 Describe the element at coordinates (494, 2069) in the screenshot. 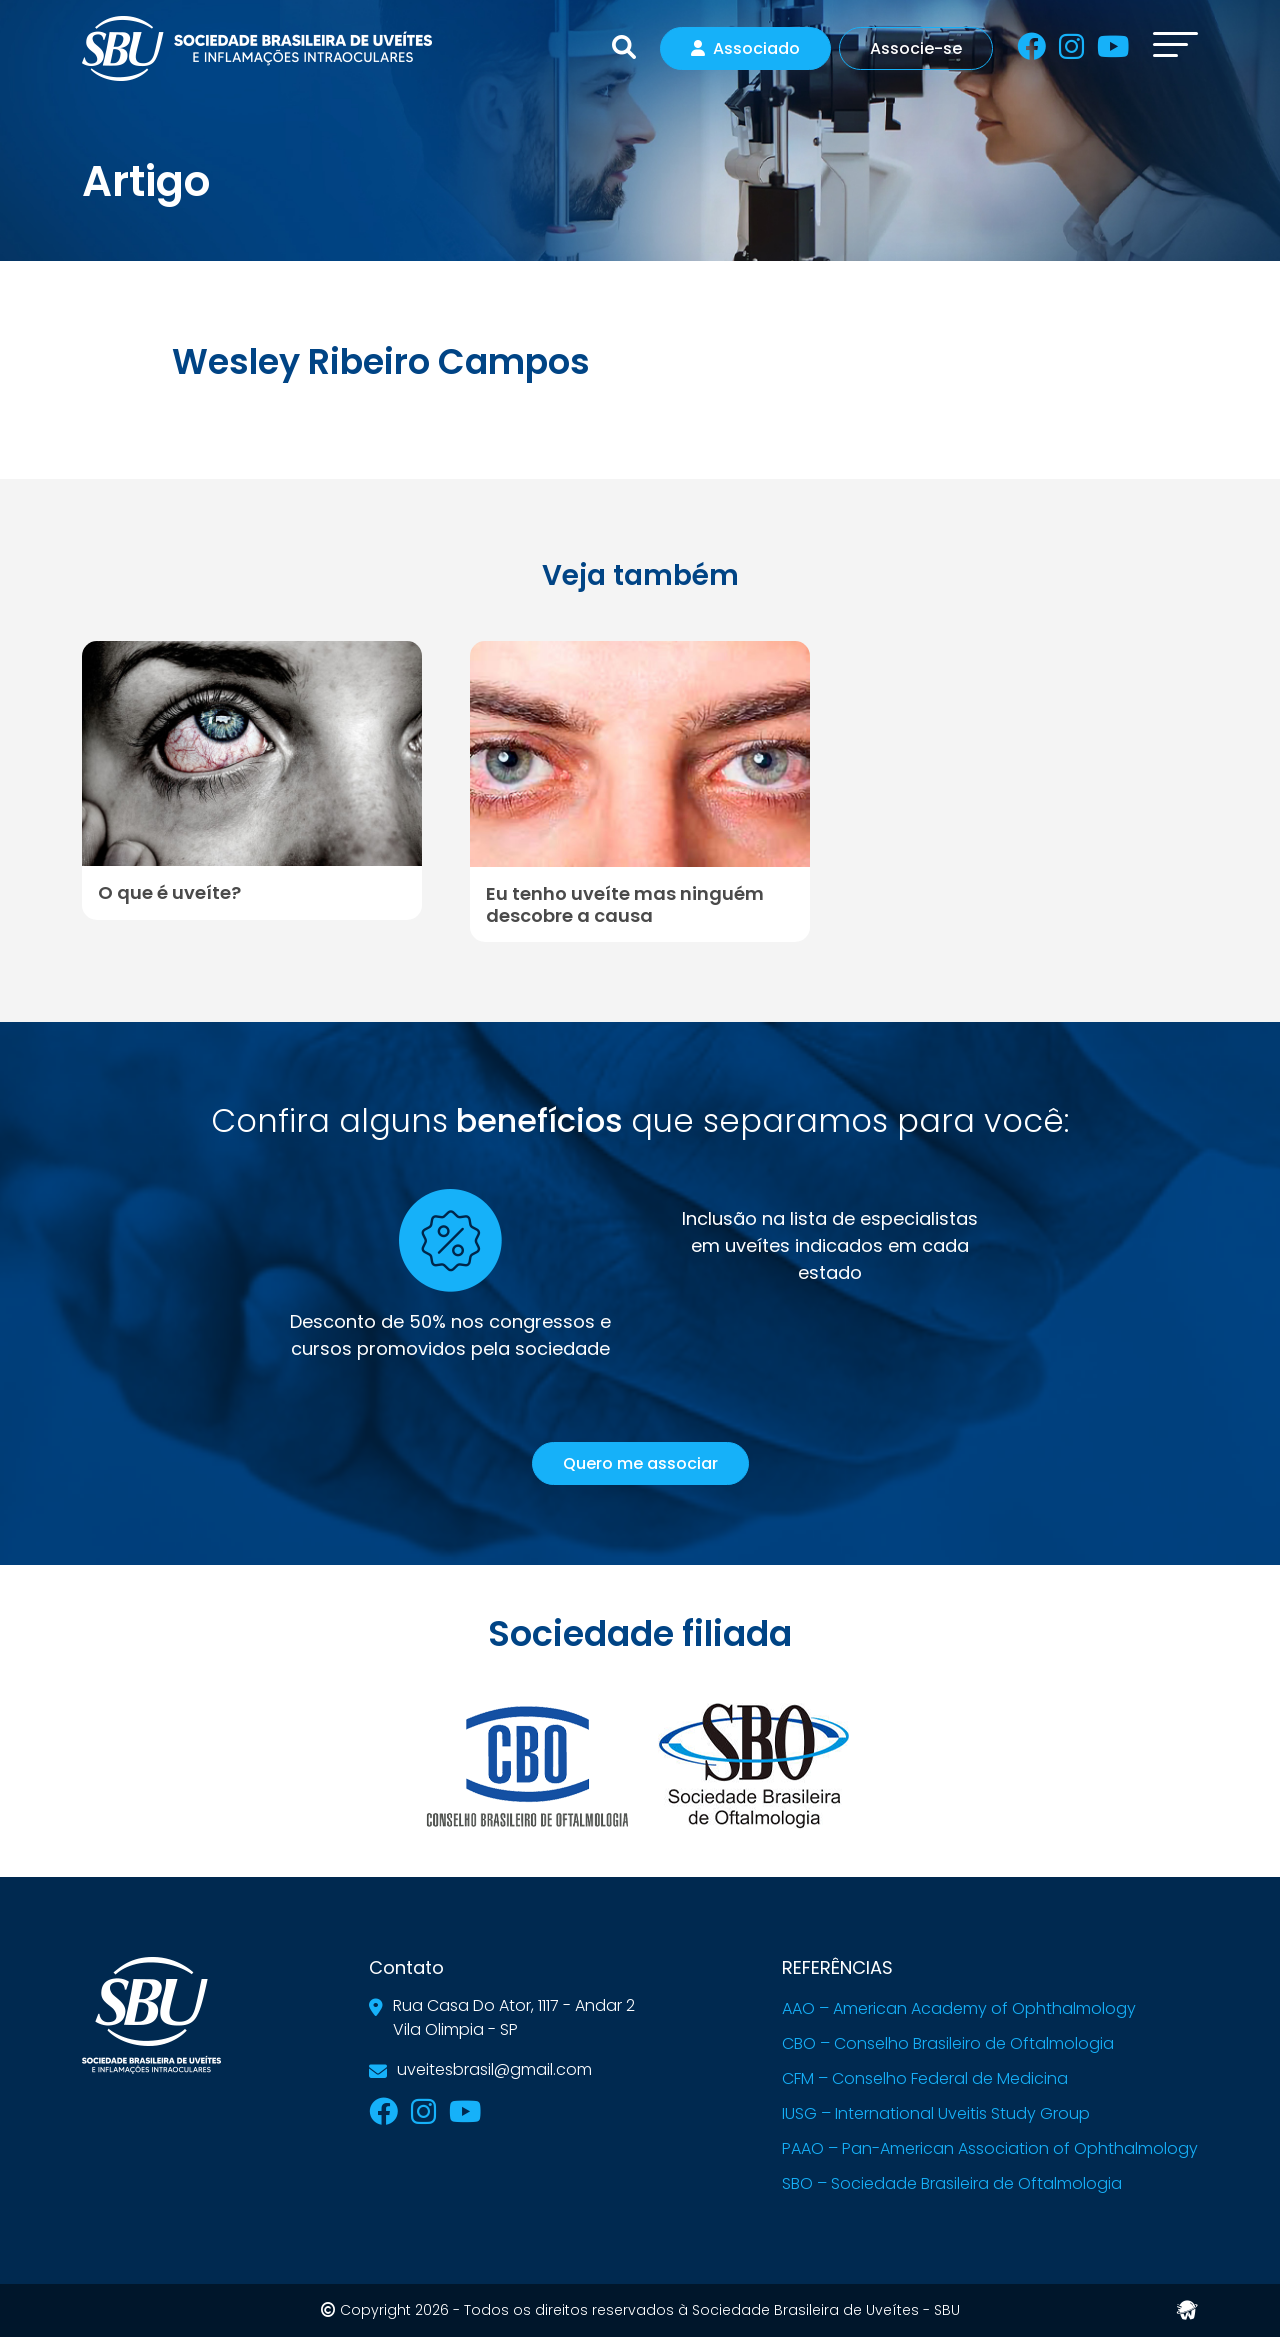

I see `uveitesbrasil@gmail.com` at that location.